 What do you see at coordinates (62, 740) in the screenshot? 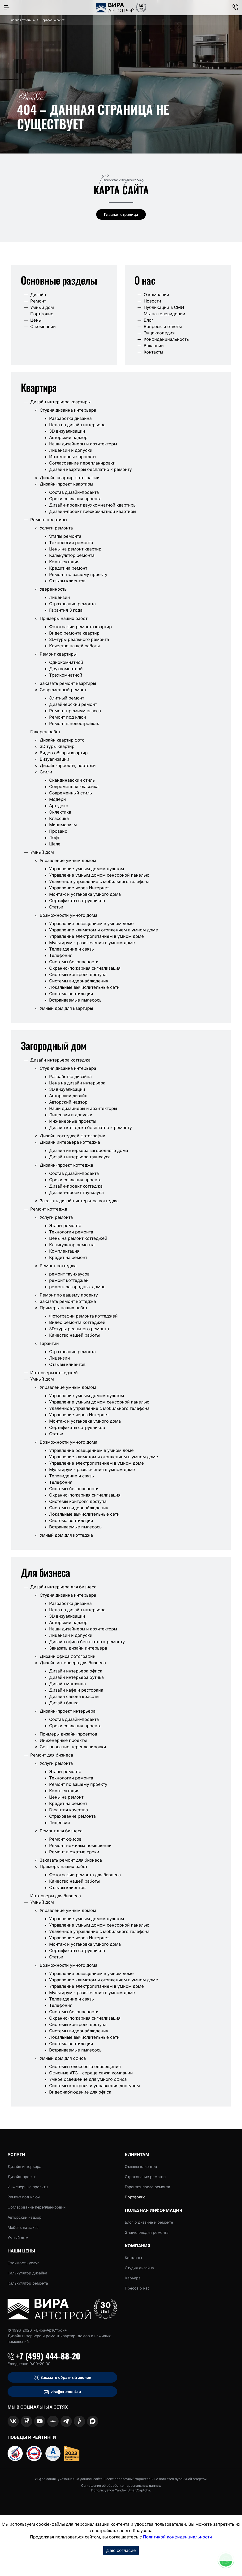
I see `Дизайн квартир фото` at bounding box center [62, 740].